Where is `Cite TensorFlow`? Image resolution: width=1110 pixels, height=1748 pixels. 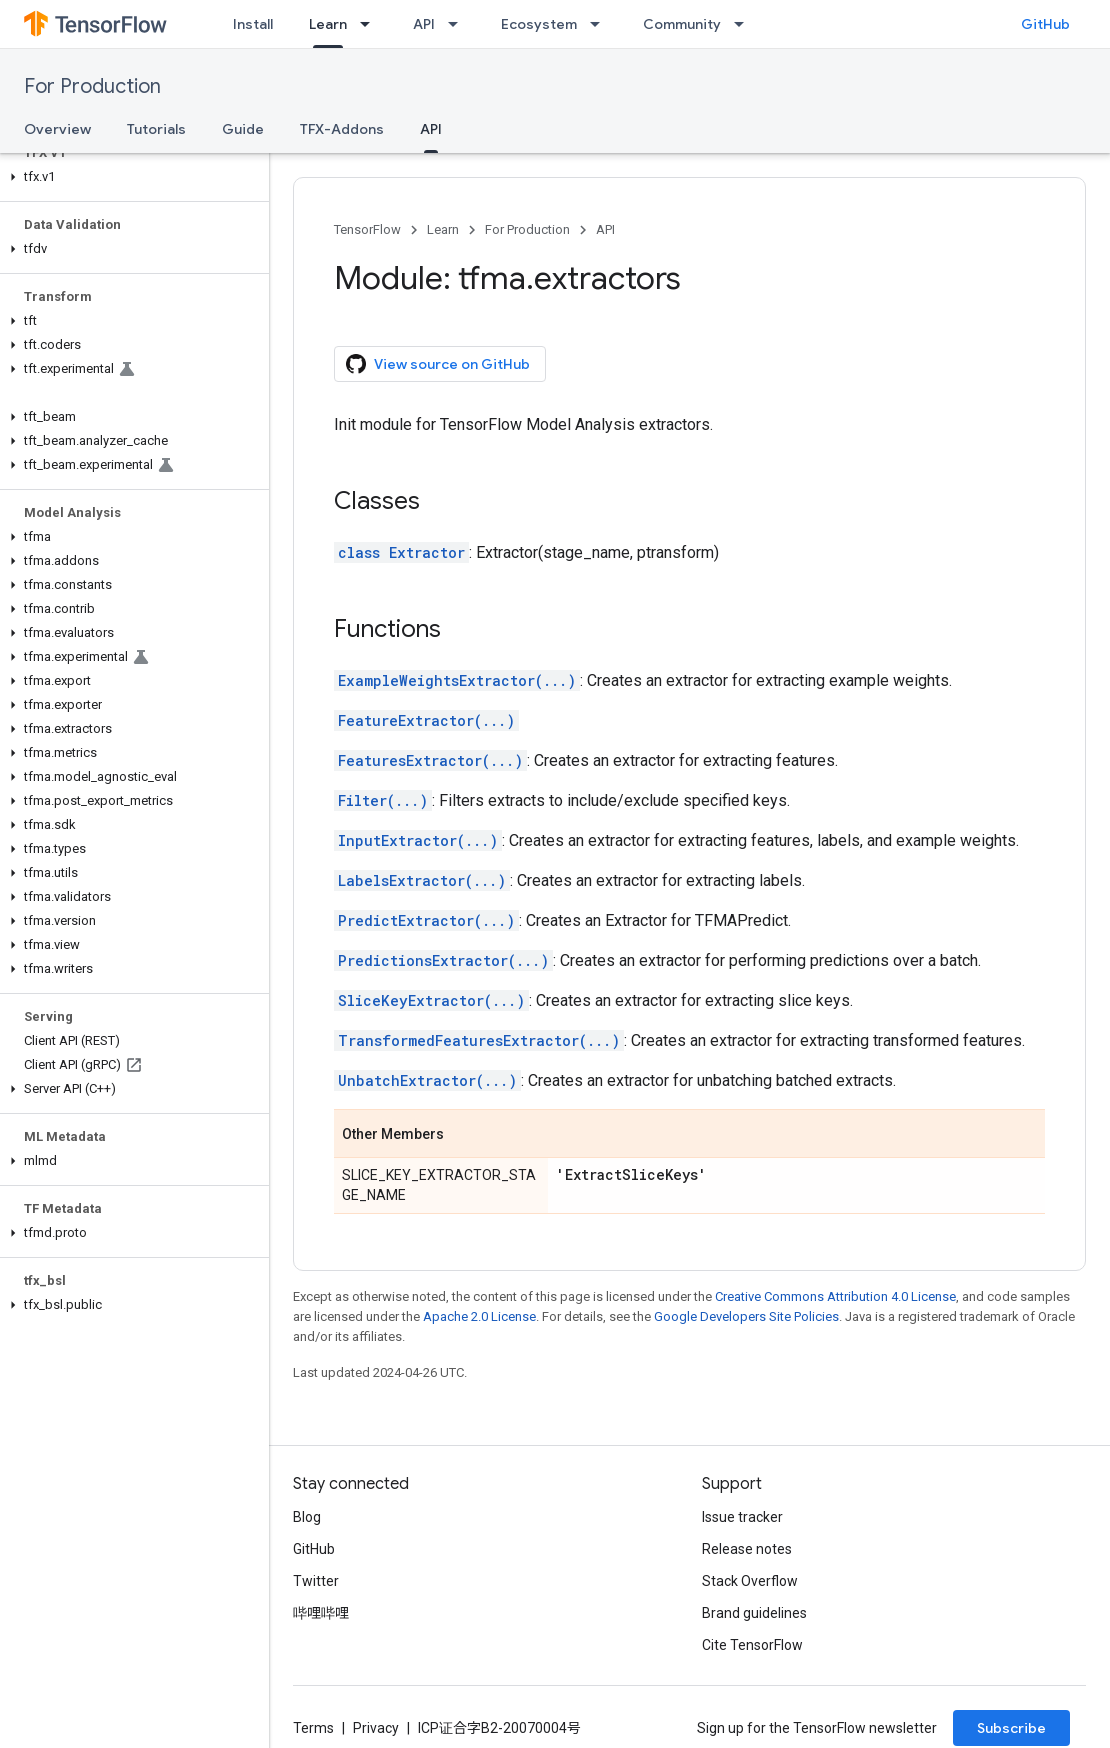 Cite TensorFlow is located at coordinates (752, 1645).